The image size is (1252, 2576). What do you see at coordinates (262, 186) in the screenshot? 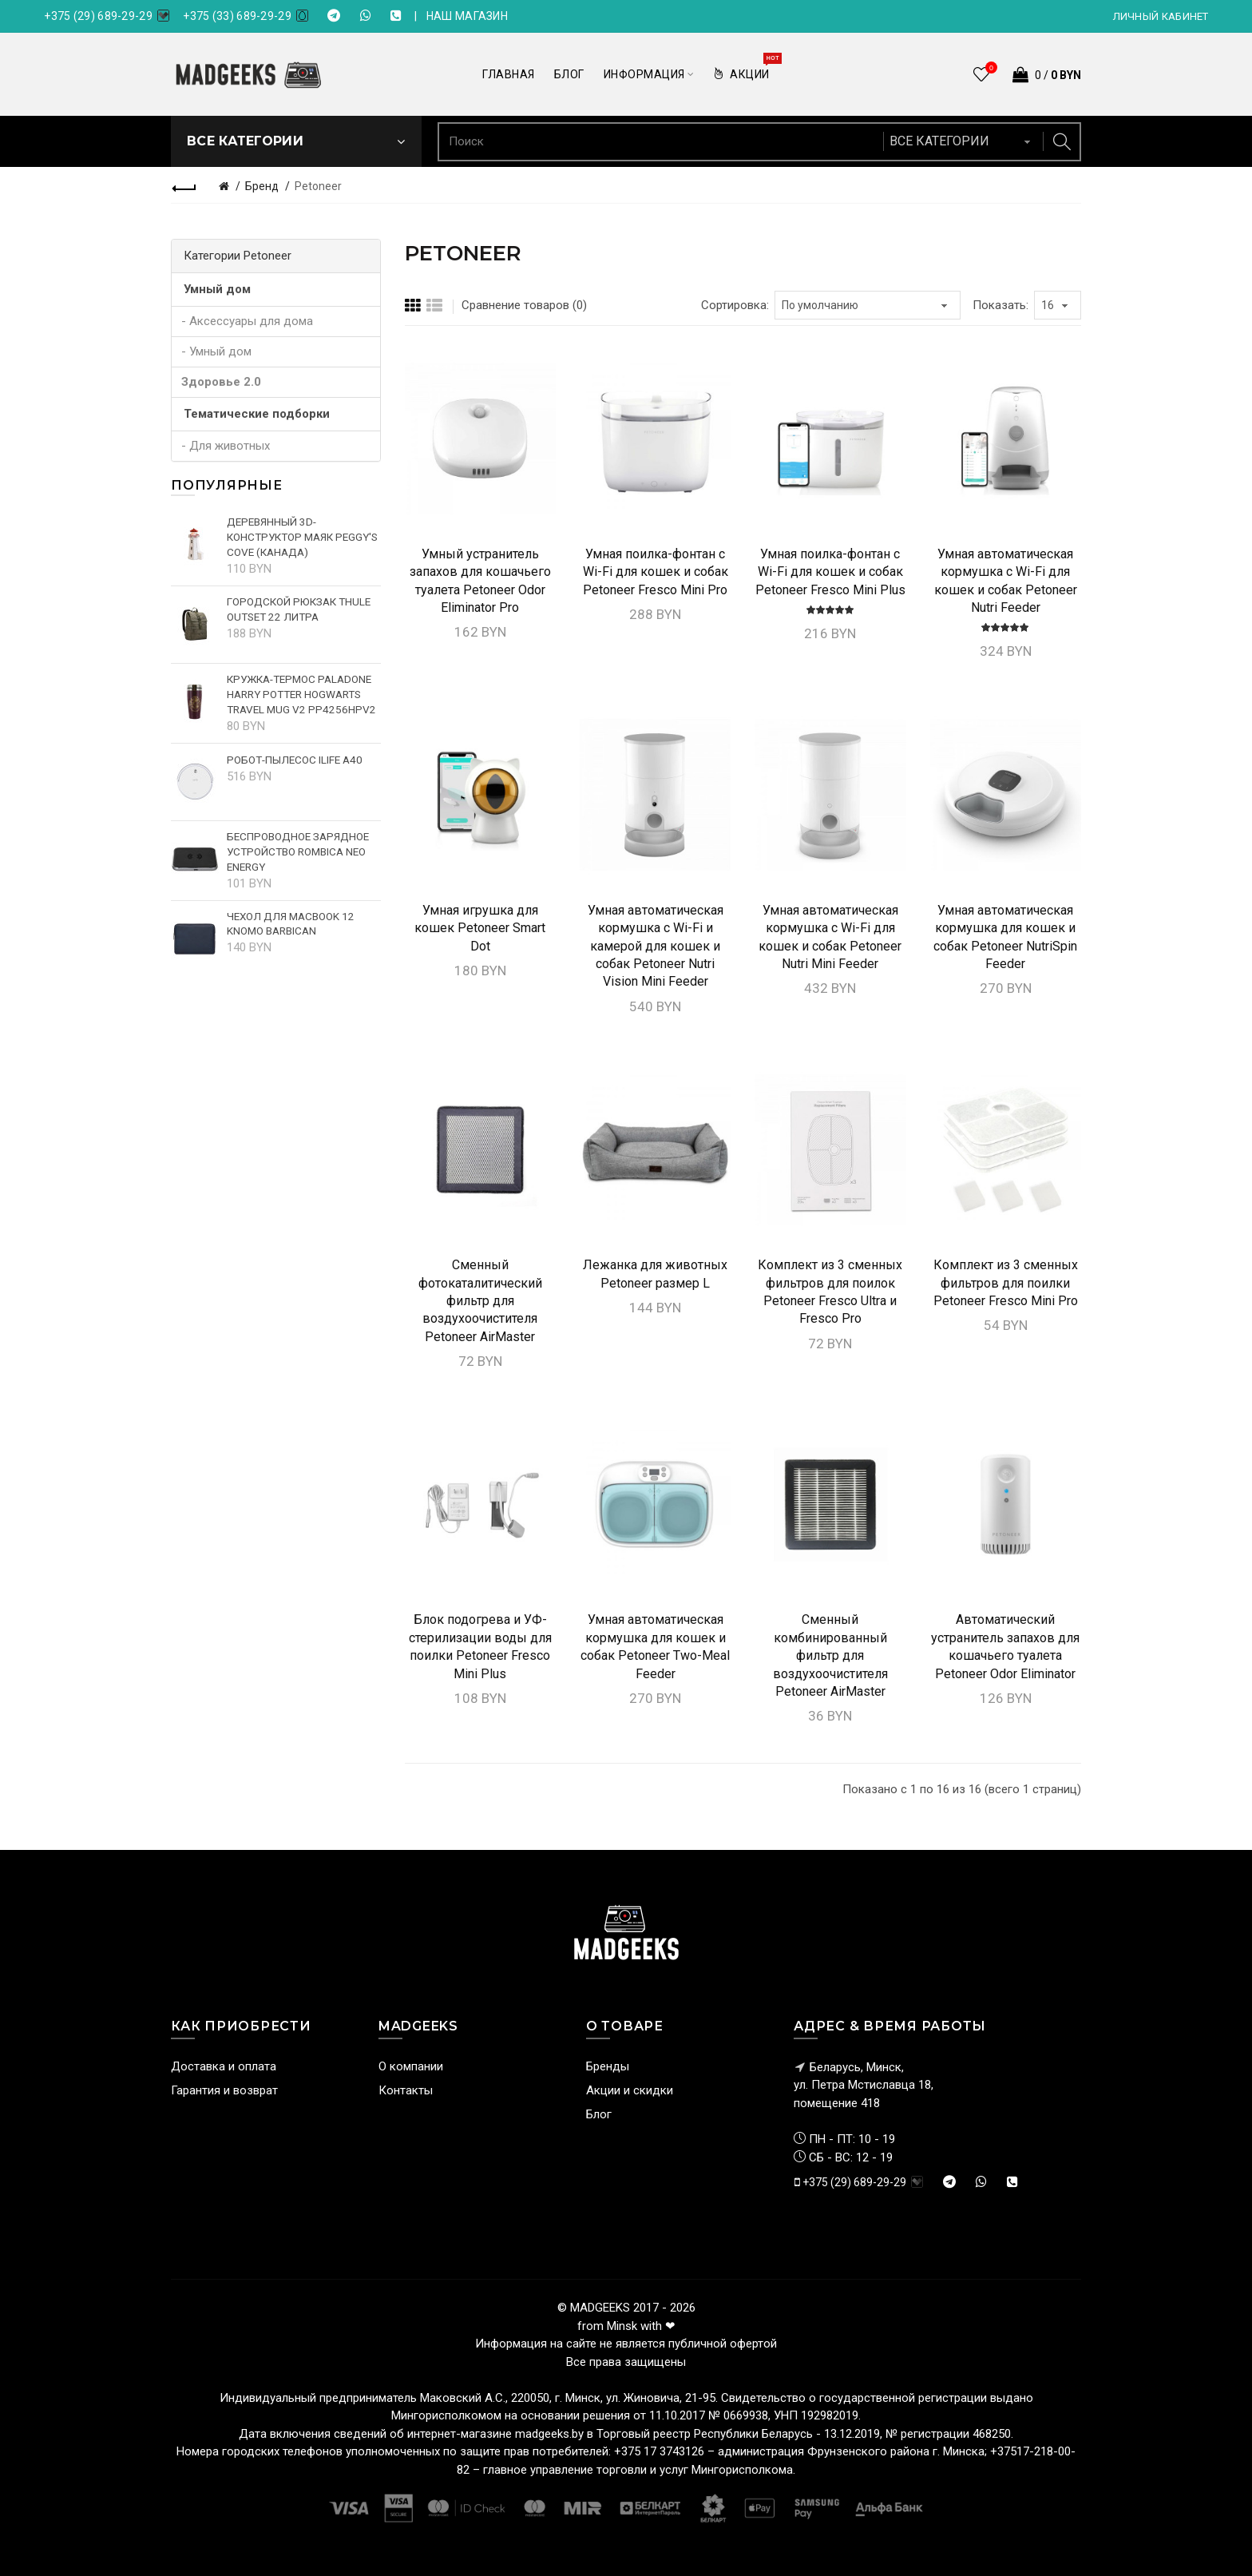
I see `Бренд` at bounding box center [262, 186].